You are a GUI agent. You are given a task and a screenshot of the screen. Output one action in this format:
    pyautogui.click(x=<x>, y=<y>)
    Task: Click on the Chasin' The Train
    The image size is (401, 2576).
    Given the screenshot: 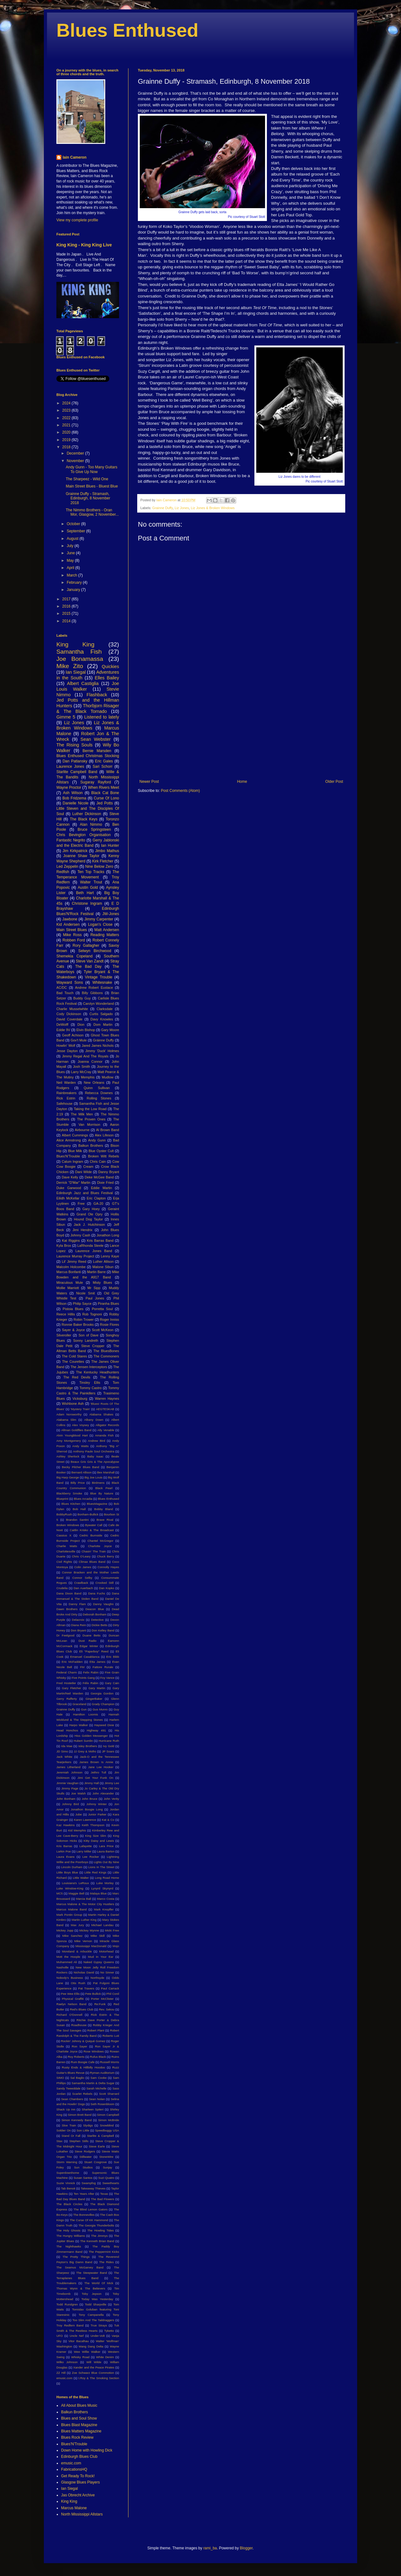 What is the action you would take?
    pyautogui.click(x=93, y=1551)
    